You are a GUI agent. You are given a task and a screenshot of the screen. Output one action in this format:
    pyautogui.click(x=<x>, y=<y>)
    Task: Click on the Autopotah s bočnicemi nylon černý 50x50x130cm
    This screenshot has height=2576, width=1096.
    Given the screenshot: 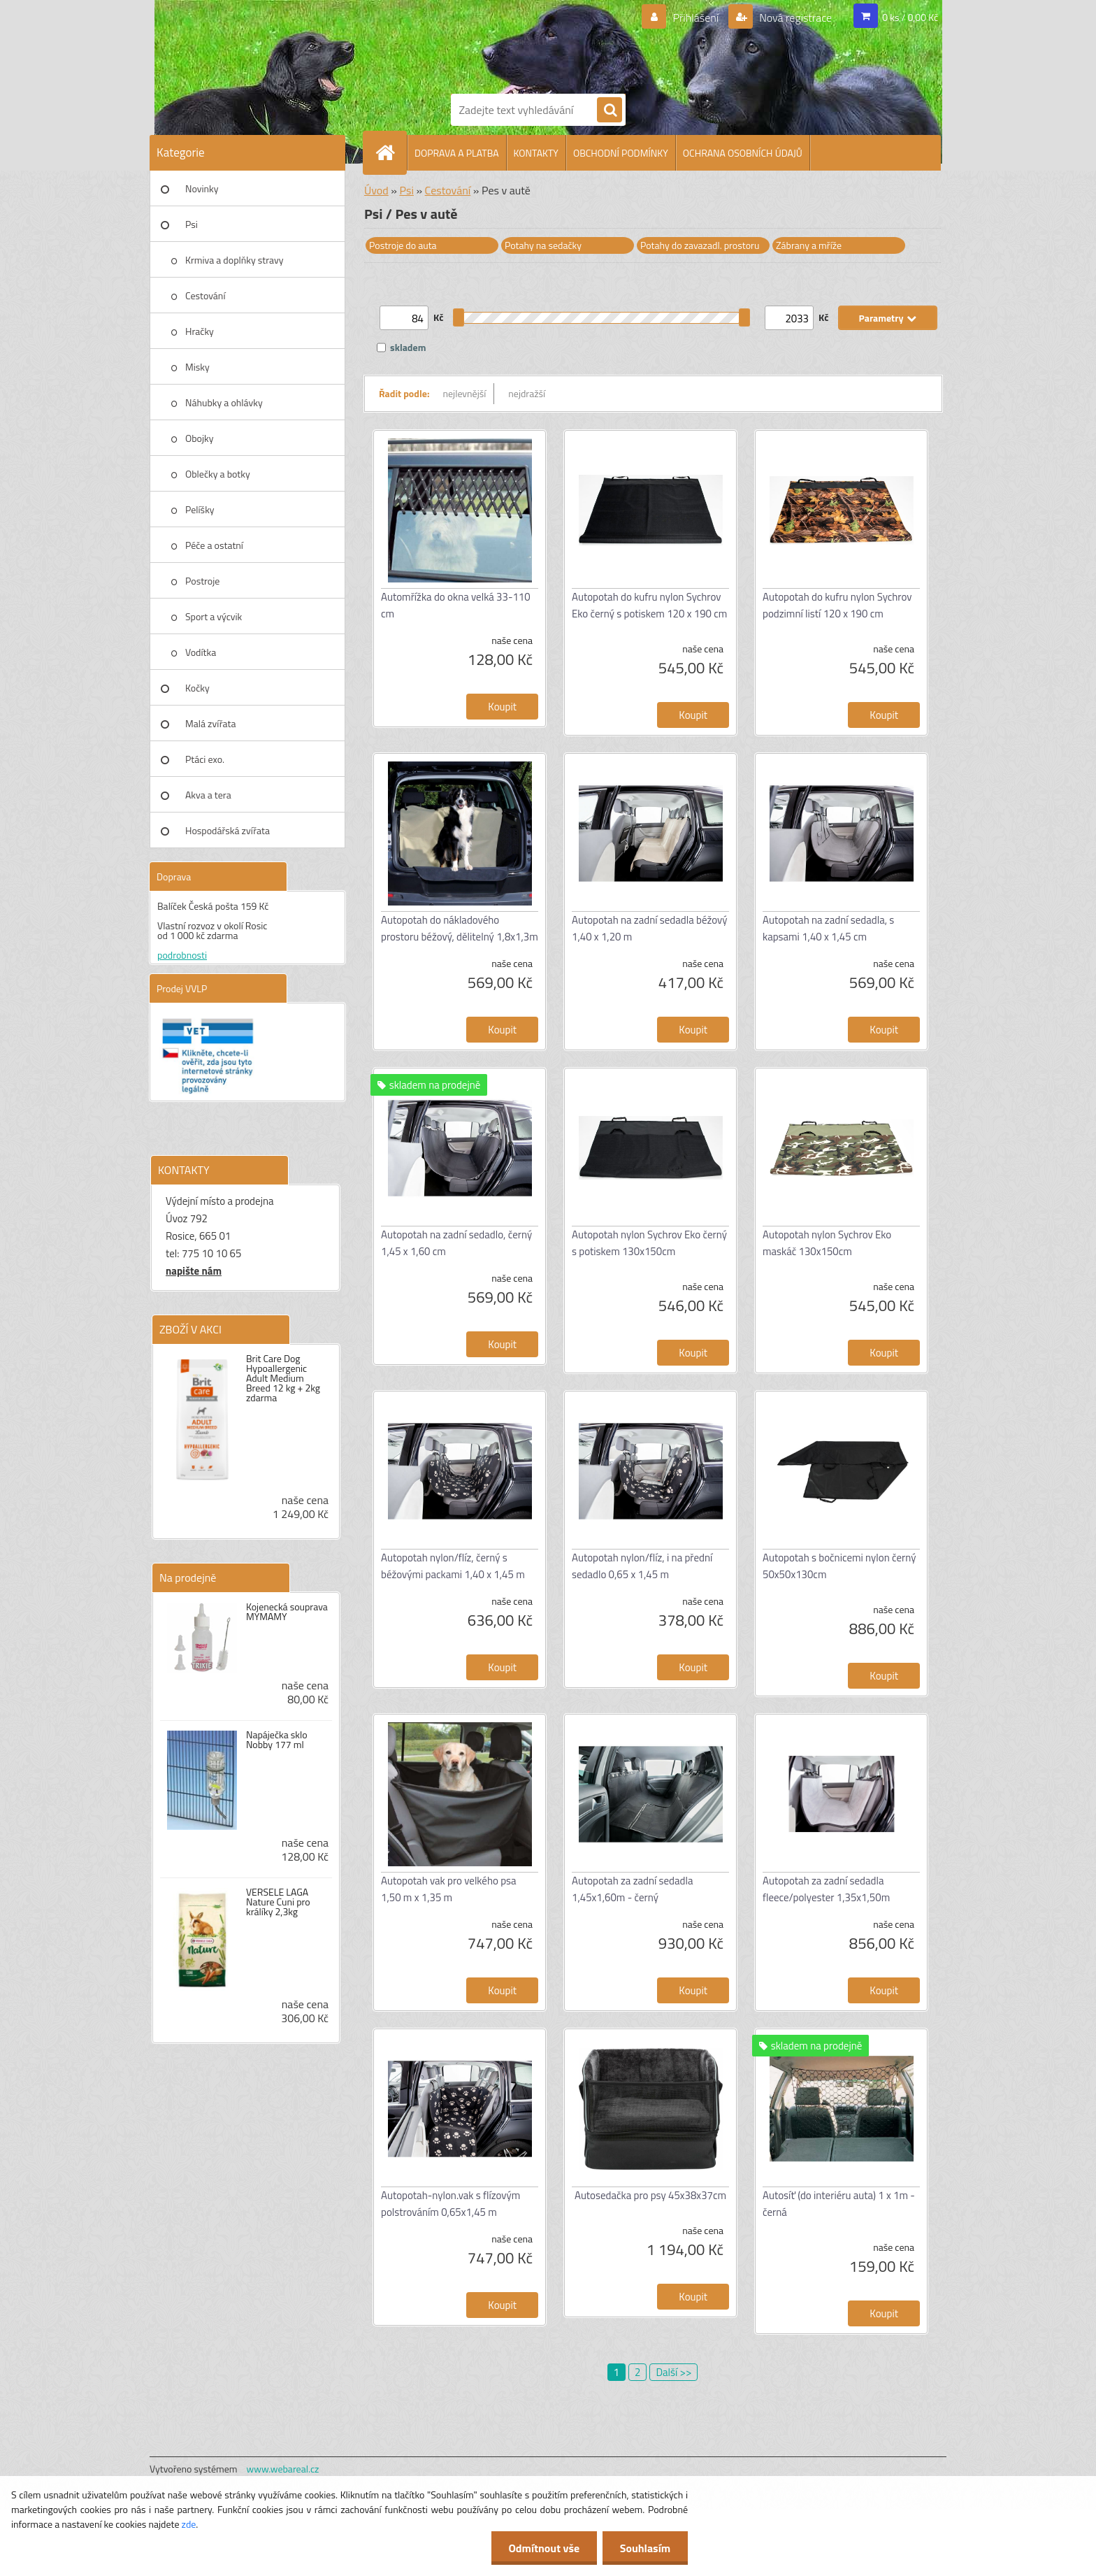 What is the action you would take?
    pyautogui.click(x=839, y=1566)
    